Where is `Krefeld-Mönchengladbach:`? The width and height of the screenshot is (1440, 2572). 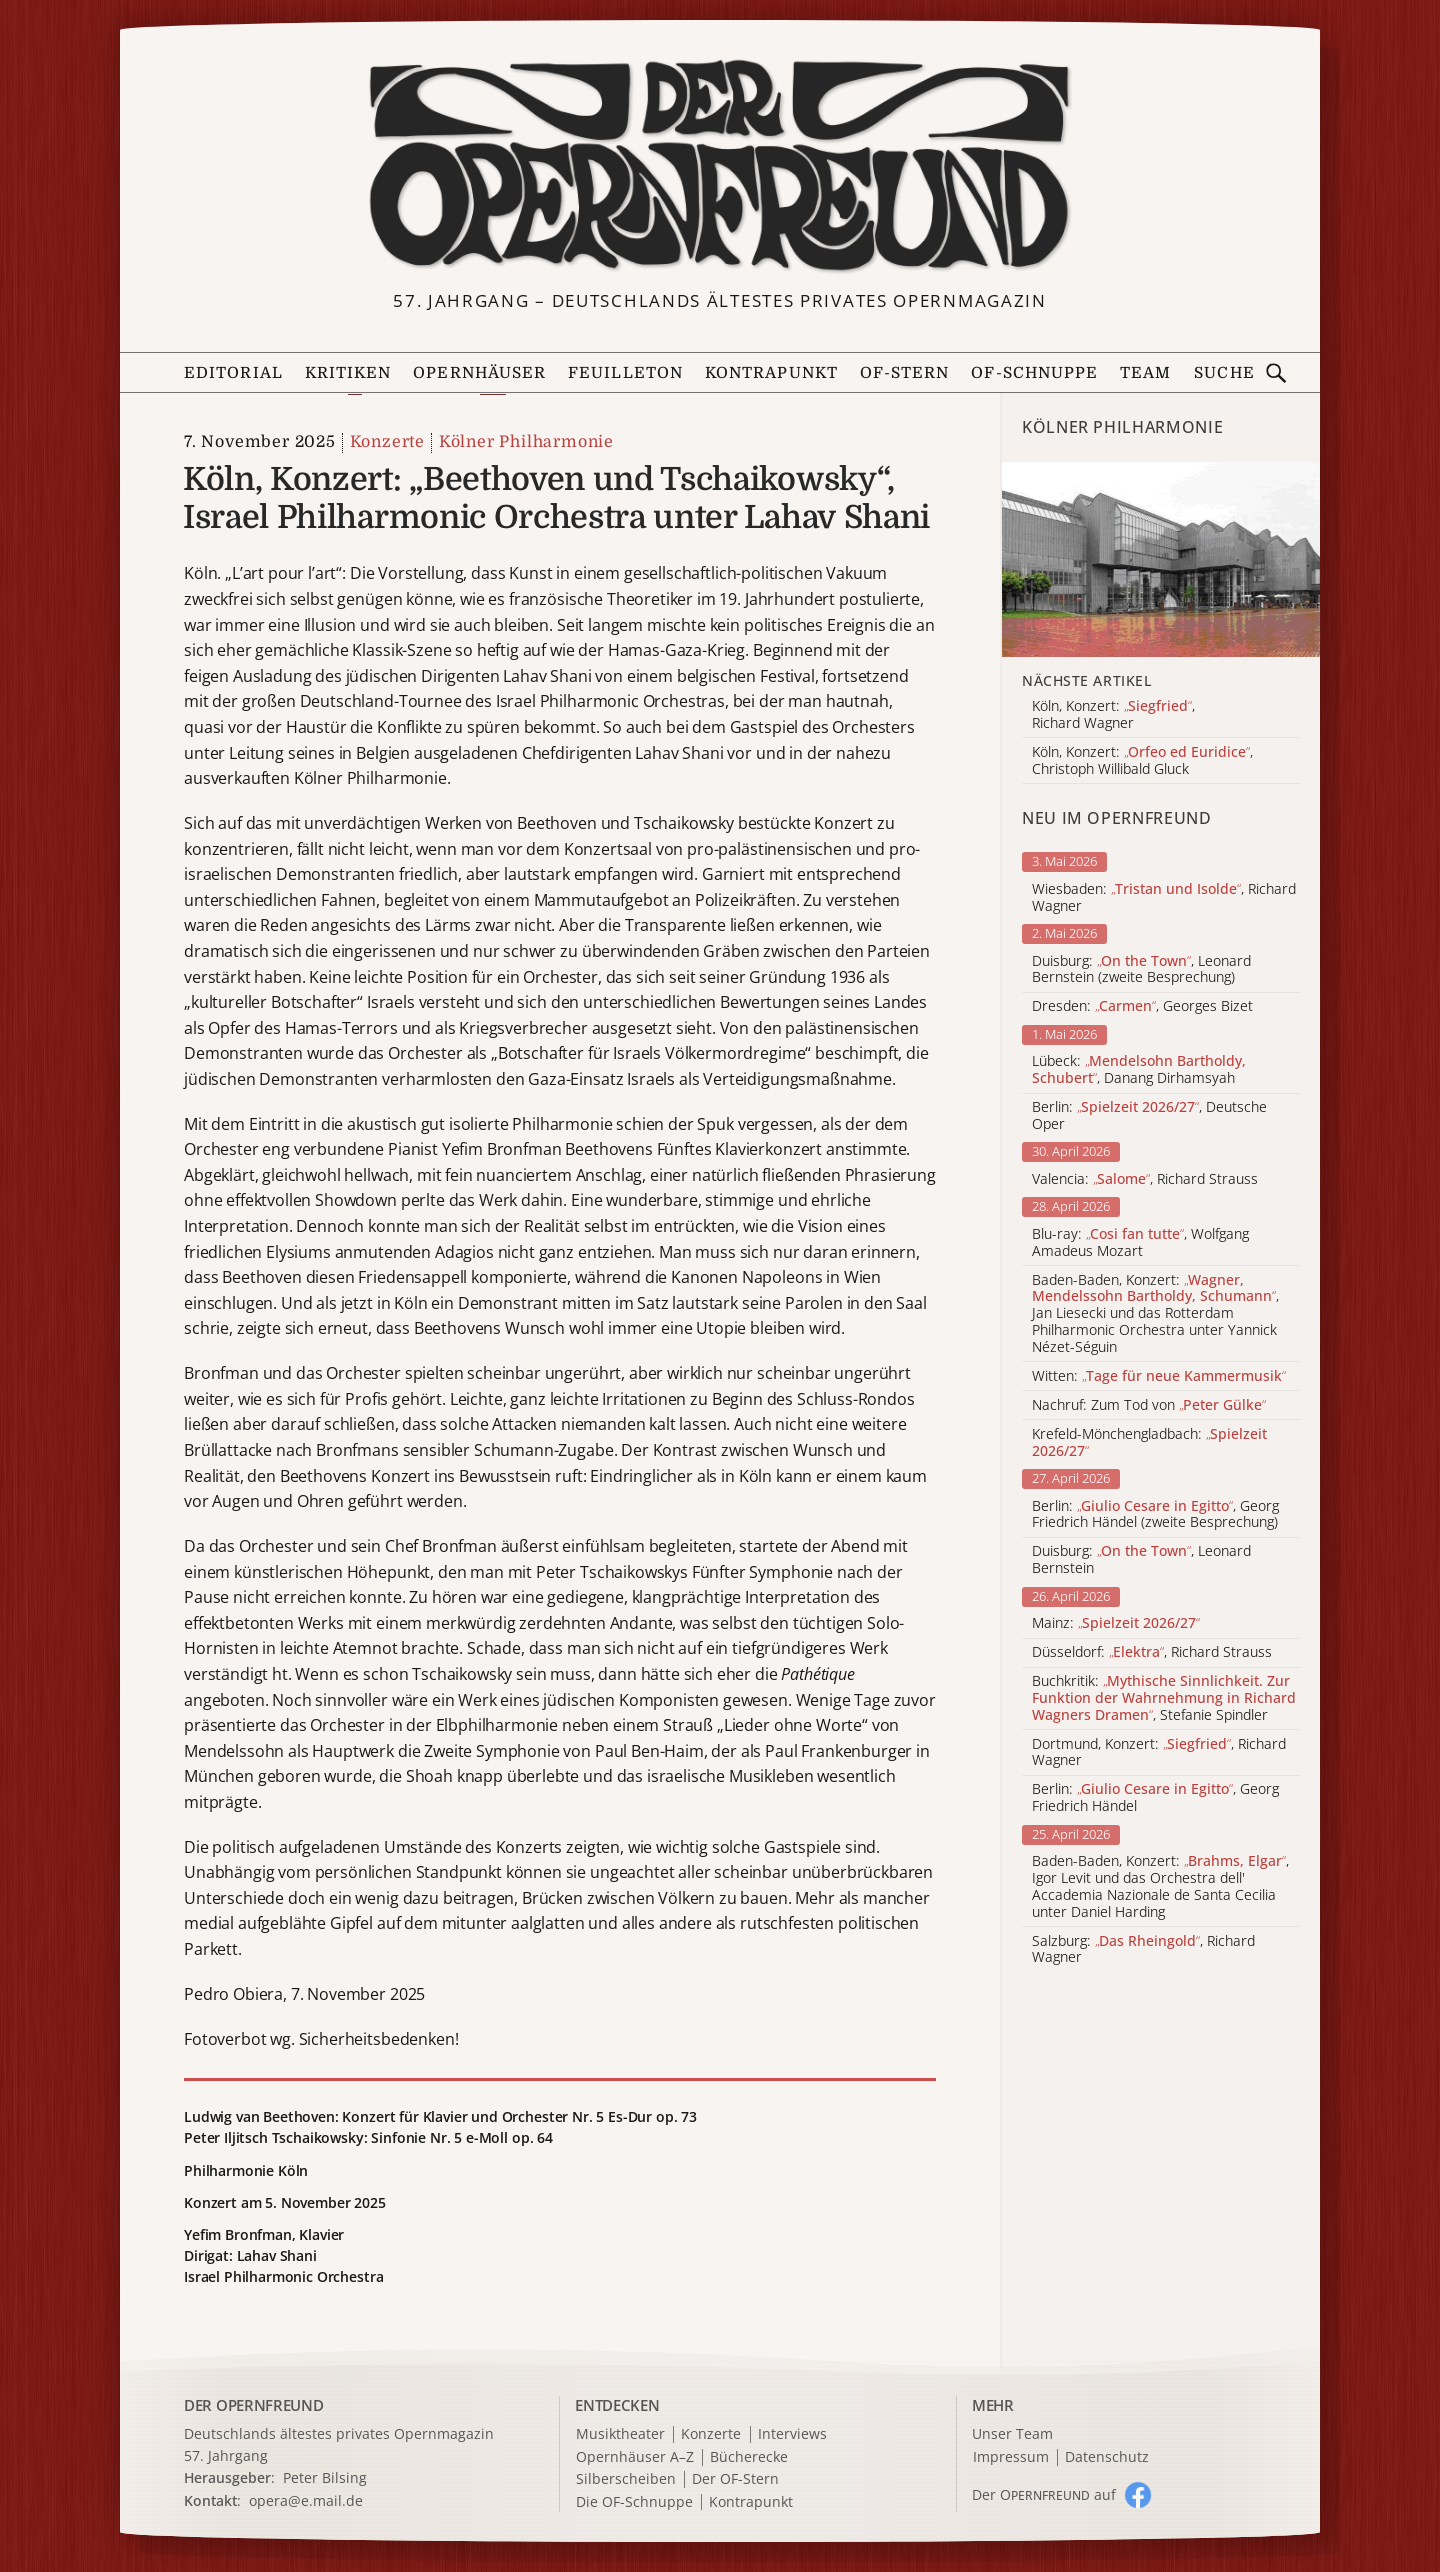
Krefeld-Mönchengladbach: is located at coordinates (1149, 1443).